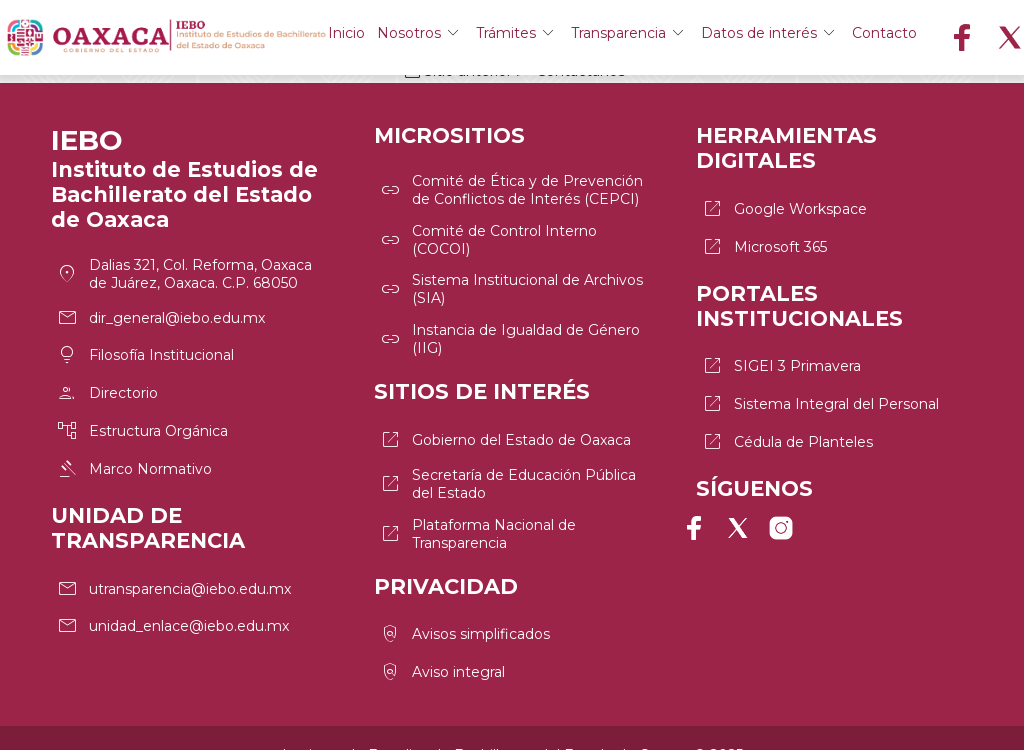  I want to click on Microsoft 365, so click(763, 239).